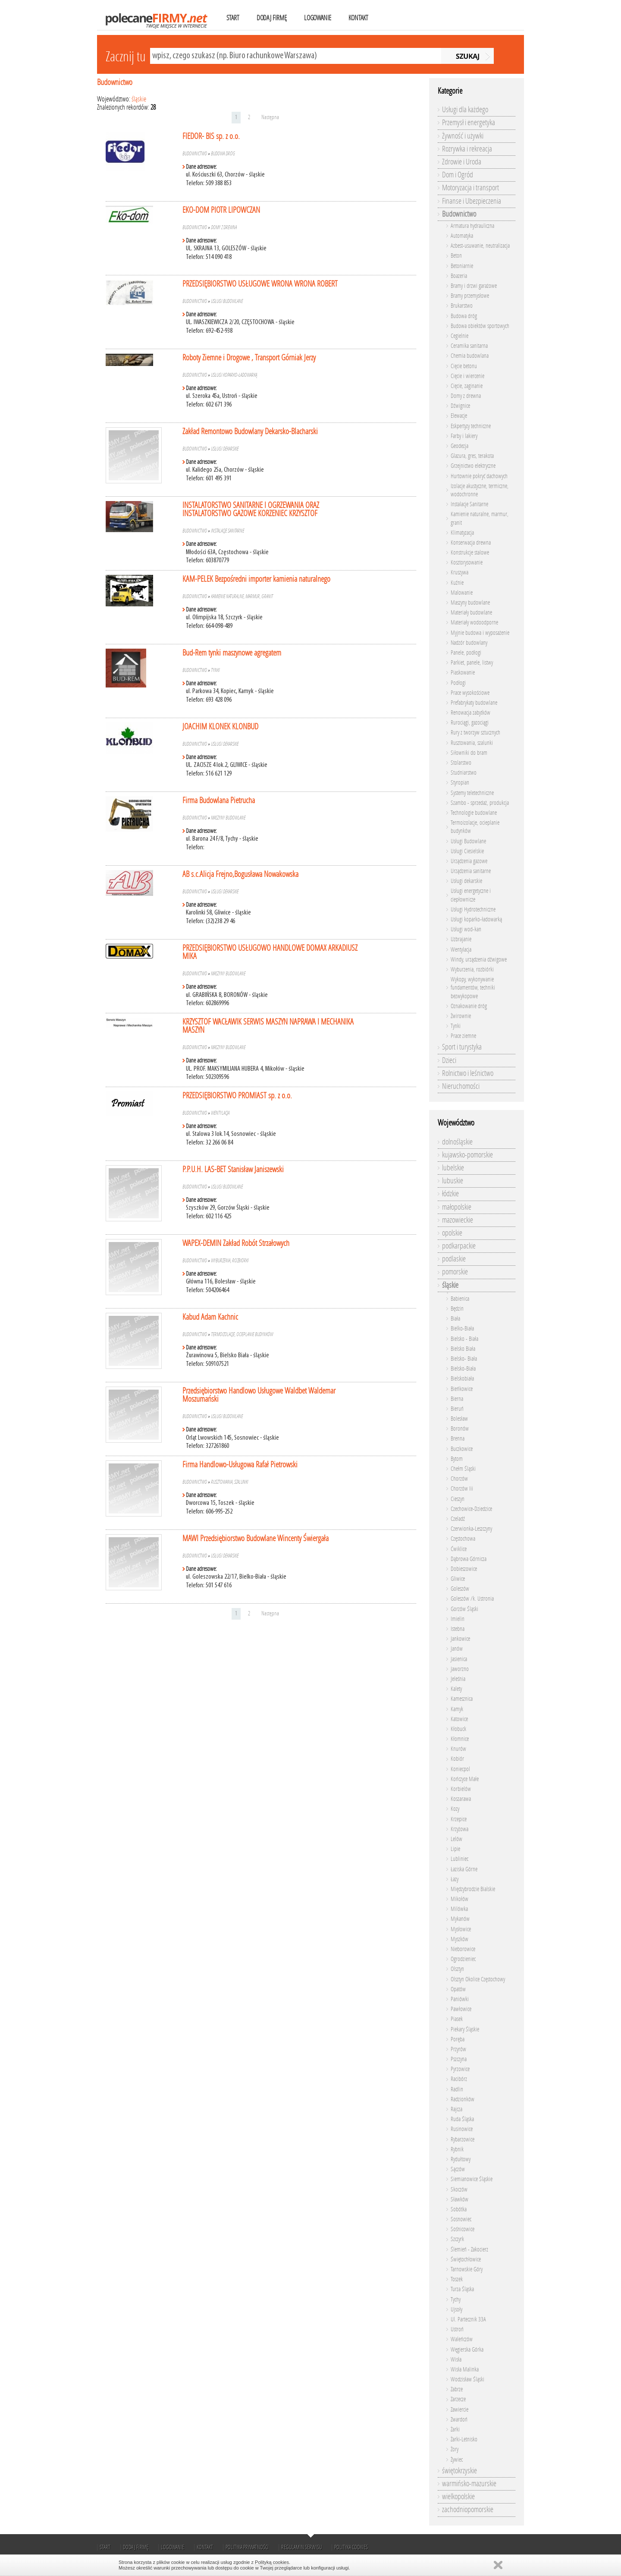 This screenshot has height=2576, width=621. What do you see at coordinates (461, 2219) in the screenshot?
I see `Sosnowiec` at bounding box center [461, 2219].